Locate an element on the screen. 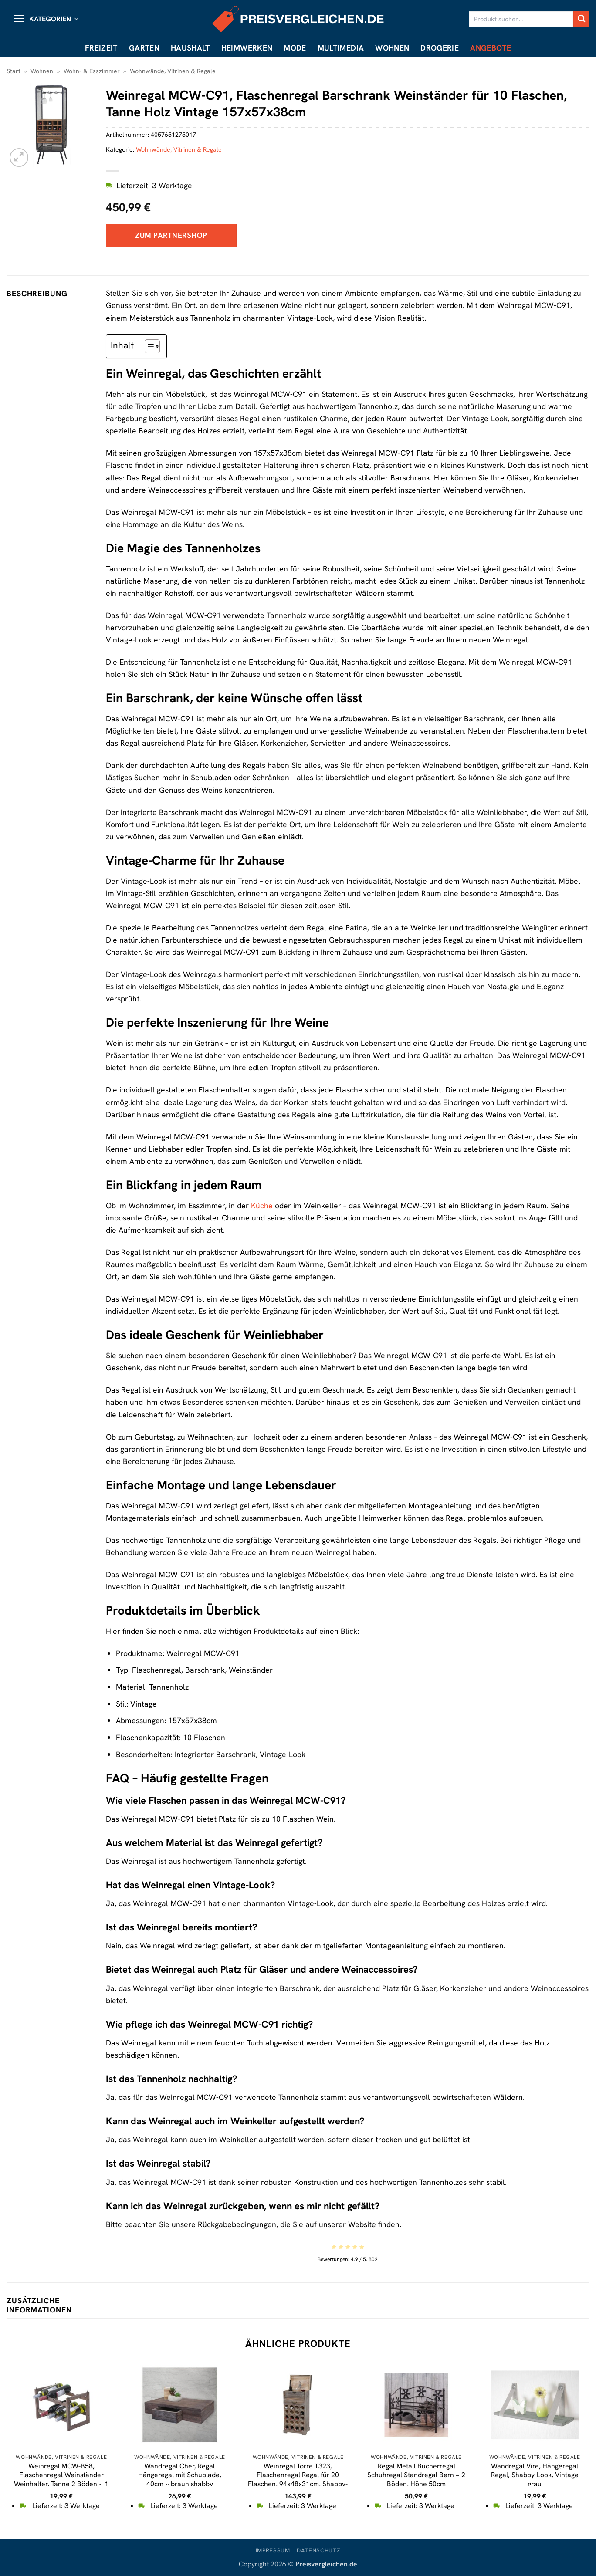 The height and width of the screenshot is (2576, 596). Garten is located at coordinates (144, 48).